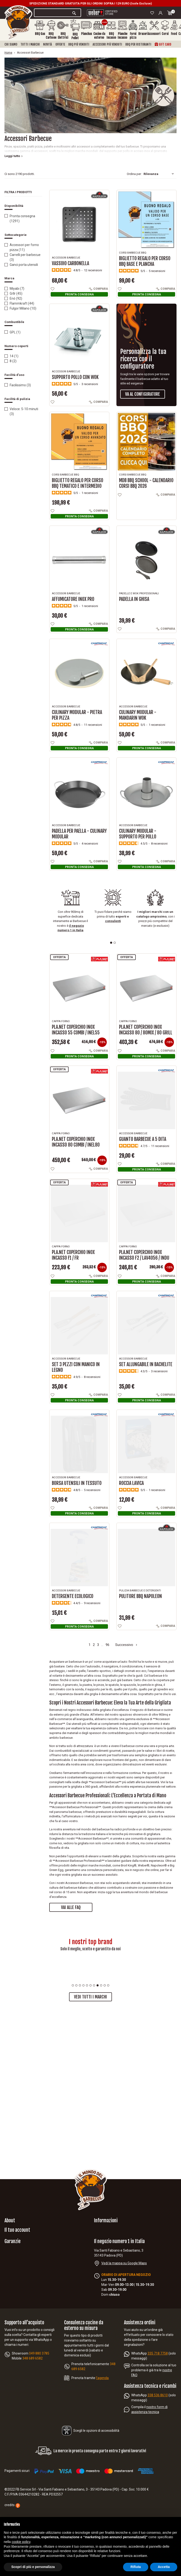  Describe the element at coordinates (140, 1596) in the screenshot. I see `PULITORE BBQ NAPOLEON` at that location.